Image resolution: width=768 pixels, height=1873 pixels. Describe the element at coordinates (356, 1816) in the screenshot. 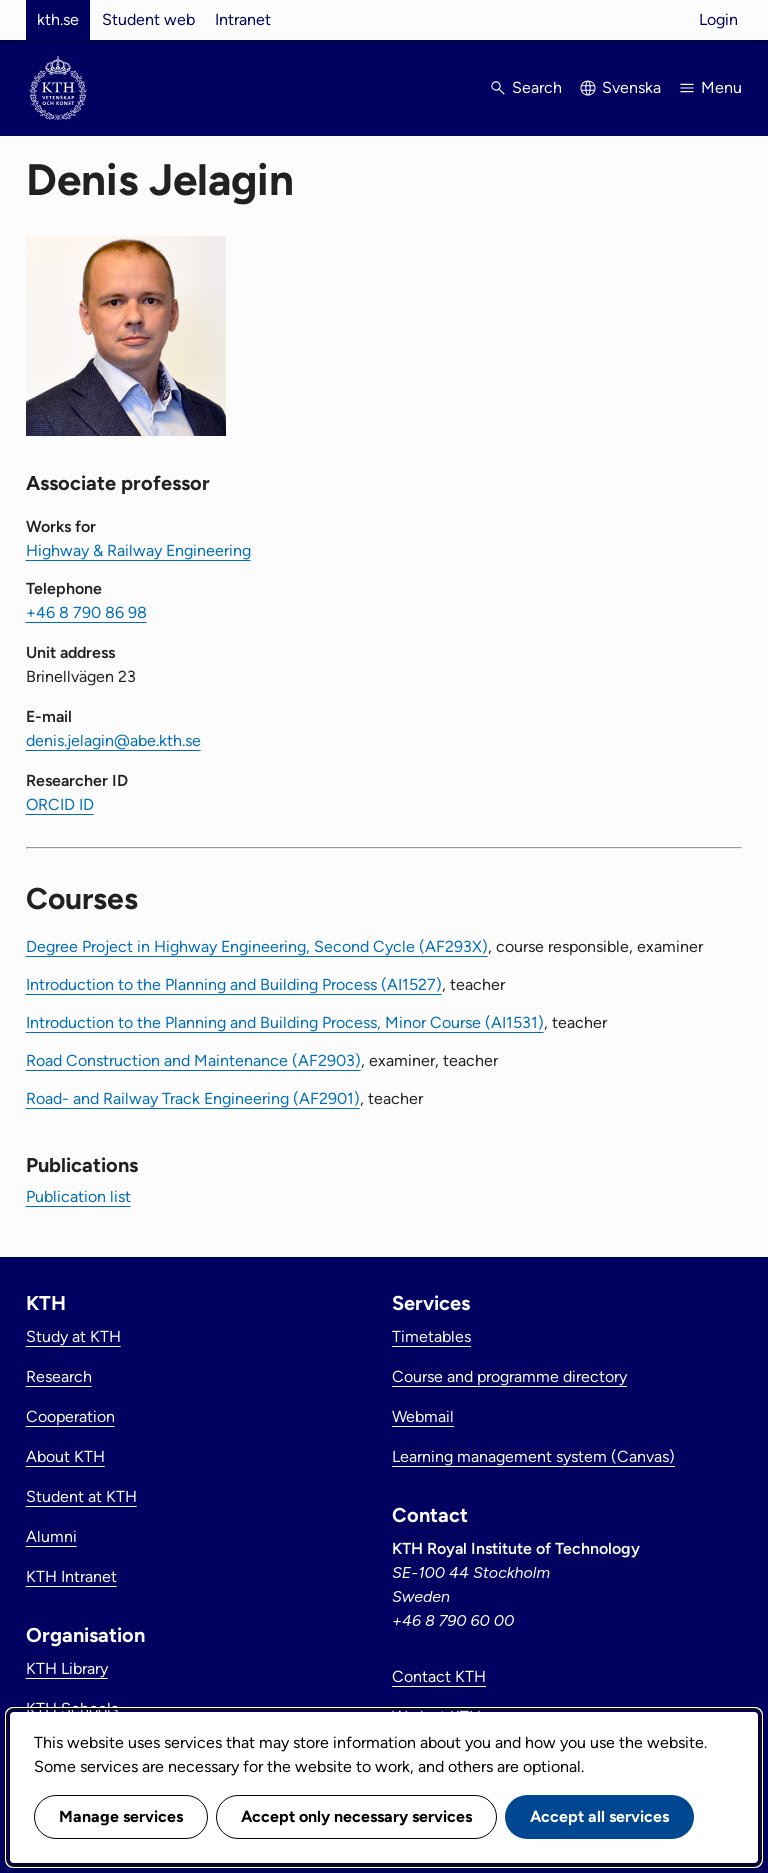

I see `Accept only necessary services` at that location.